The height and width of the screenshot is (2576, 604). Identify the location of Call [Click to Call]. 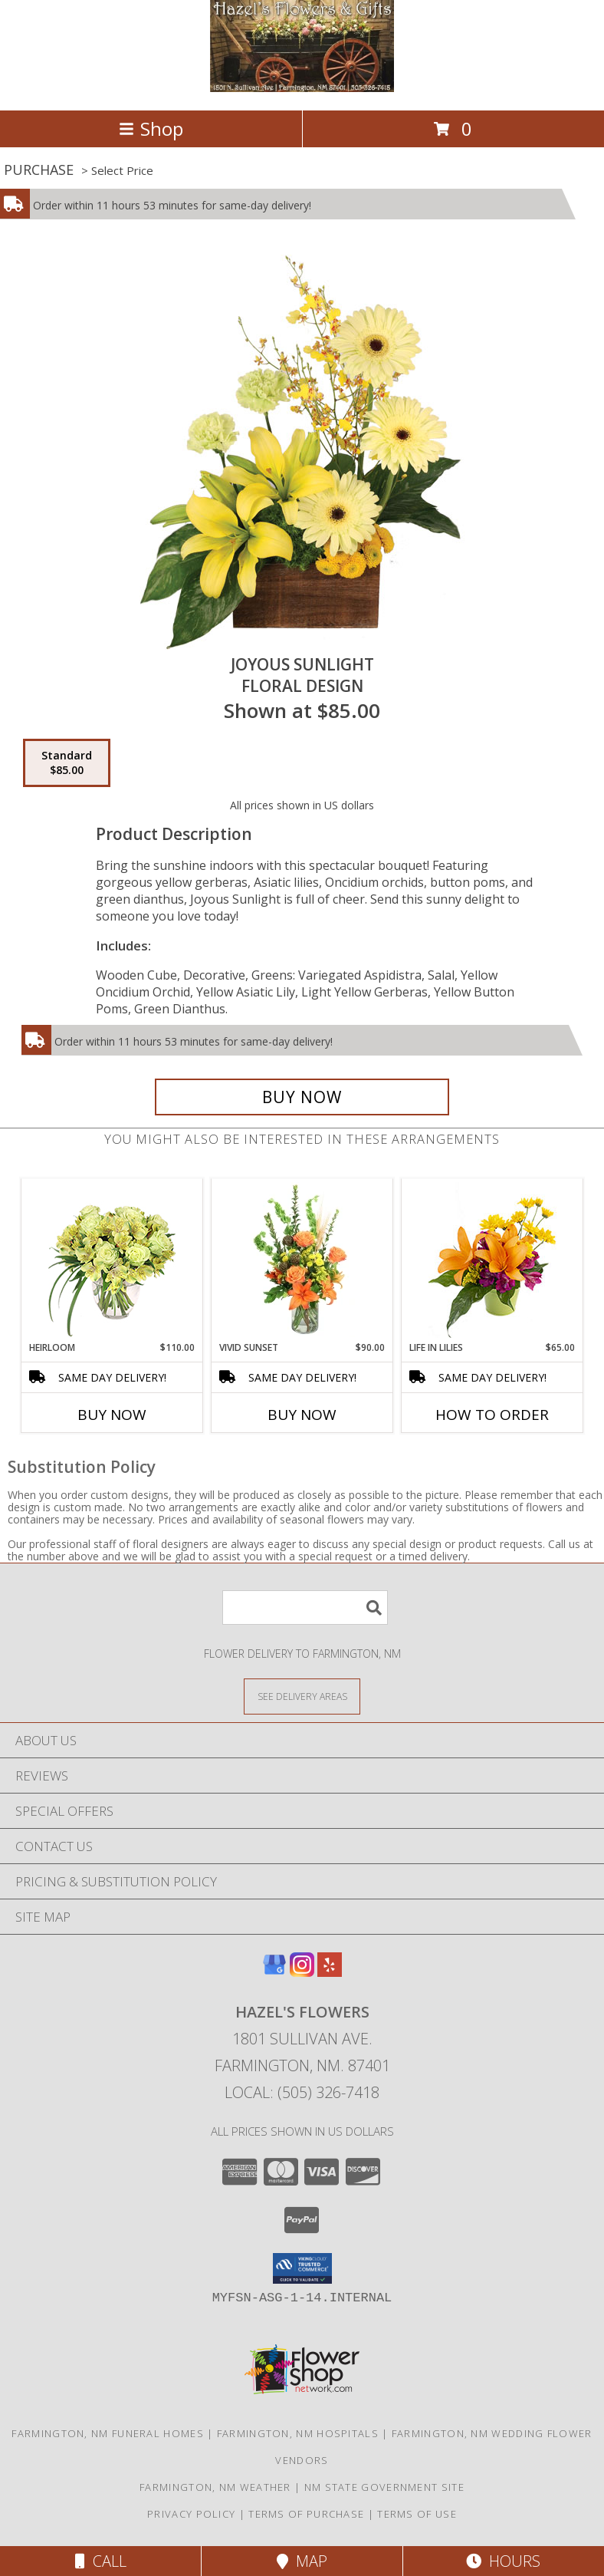
(100, 2561).